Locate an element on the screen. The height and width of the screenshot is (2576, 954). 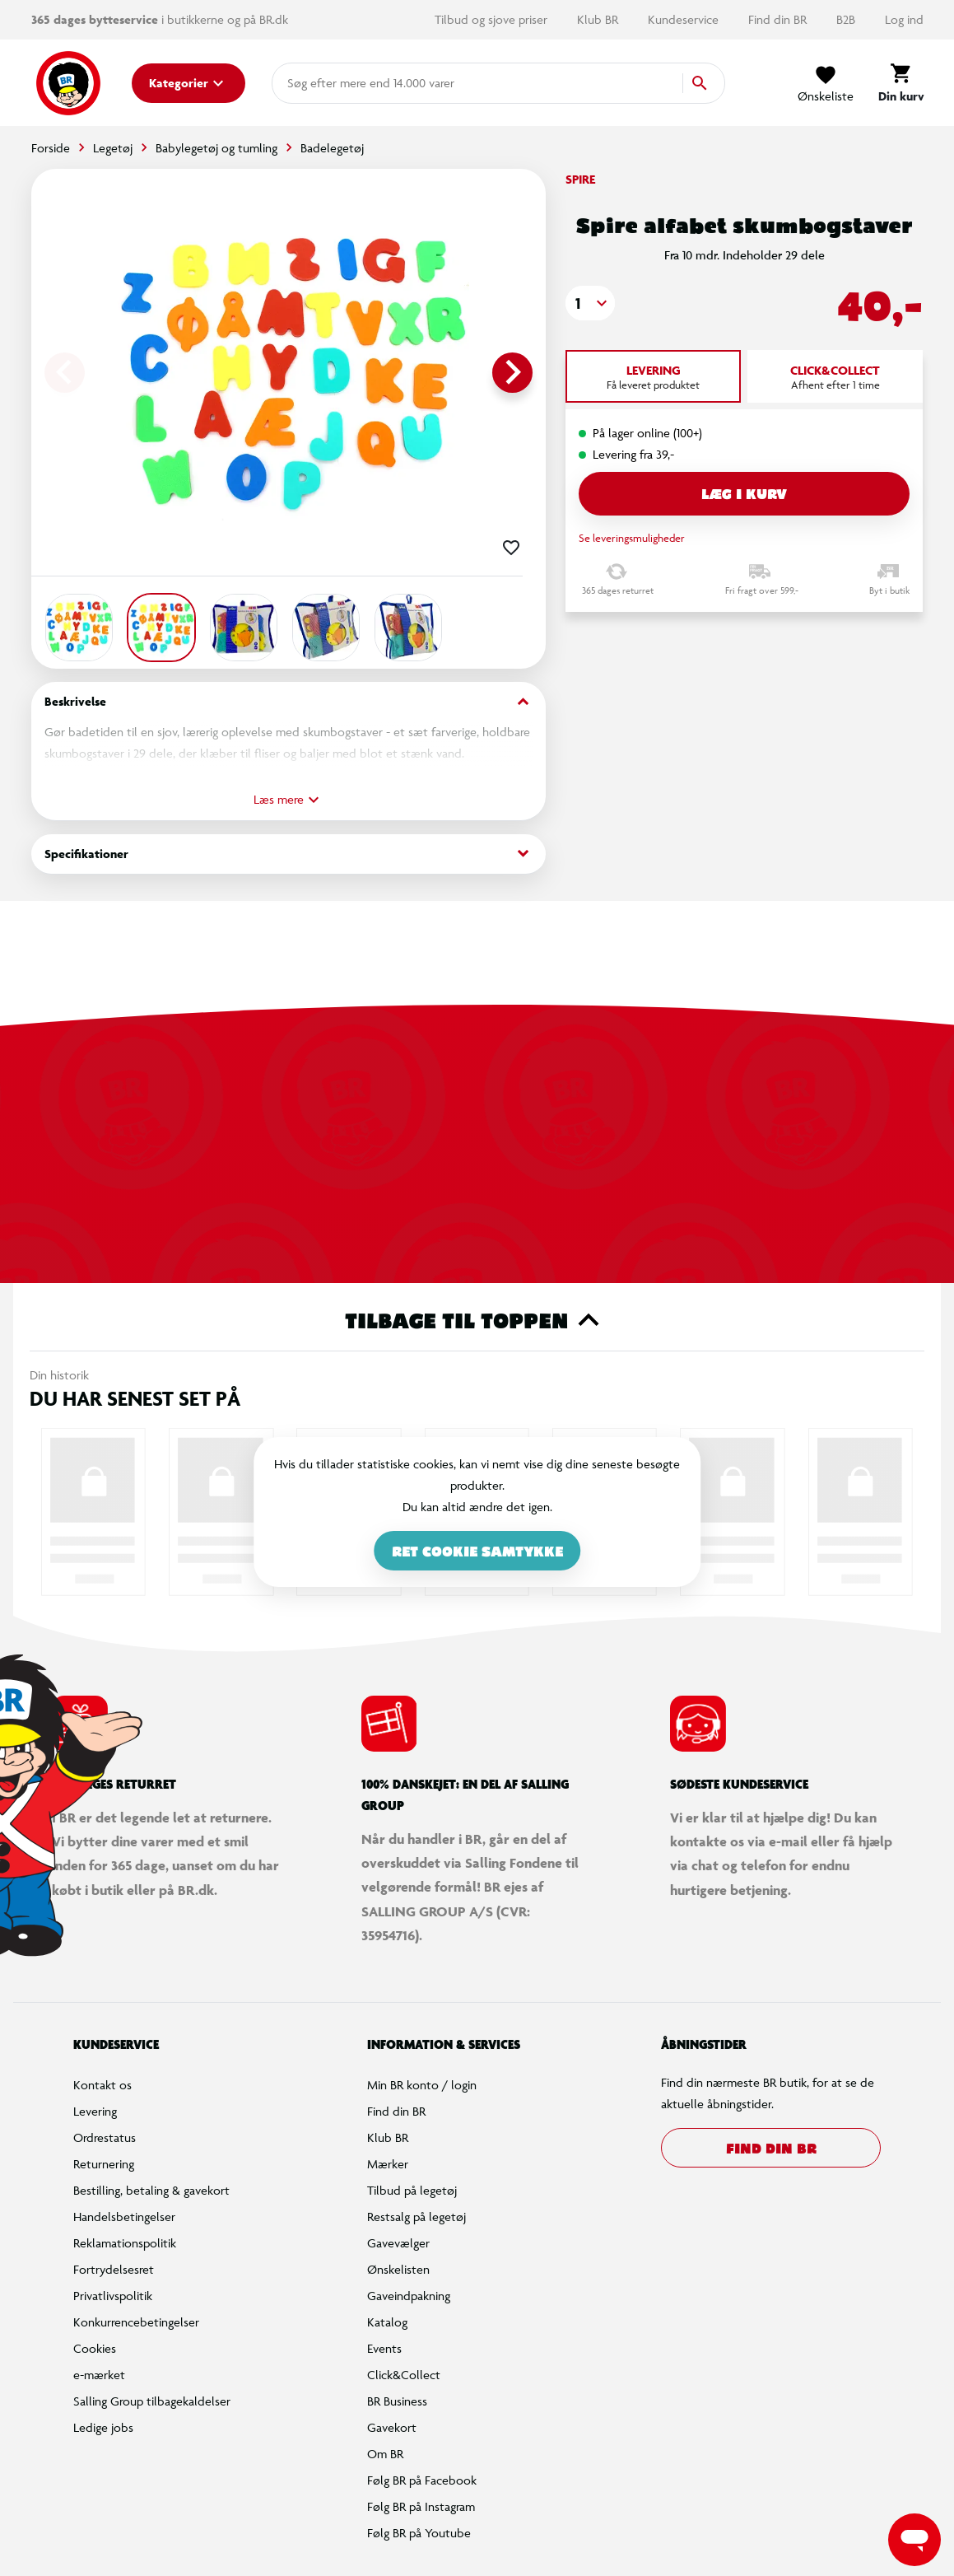
Bestilling, betaling & gavekort is located at coordinates (151, 2190).